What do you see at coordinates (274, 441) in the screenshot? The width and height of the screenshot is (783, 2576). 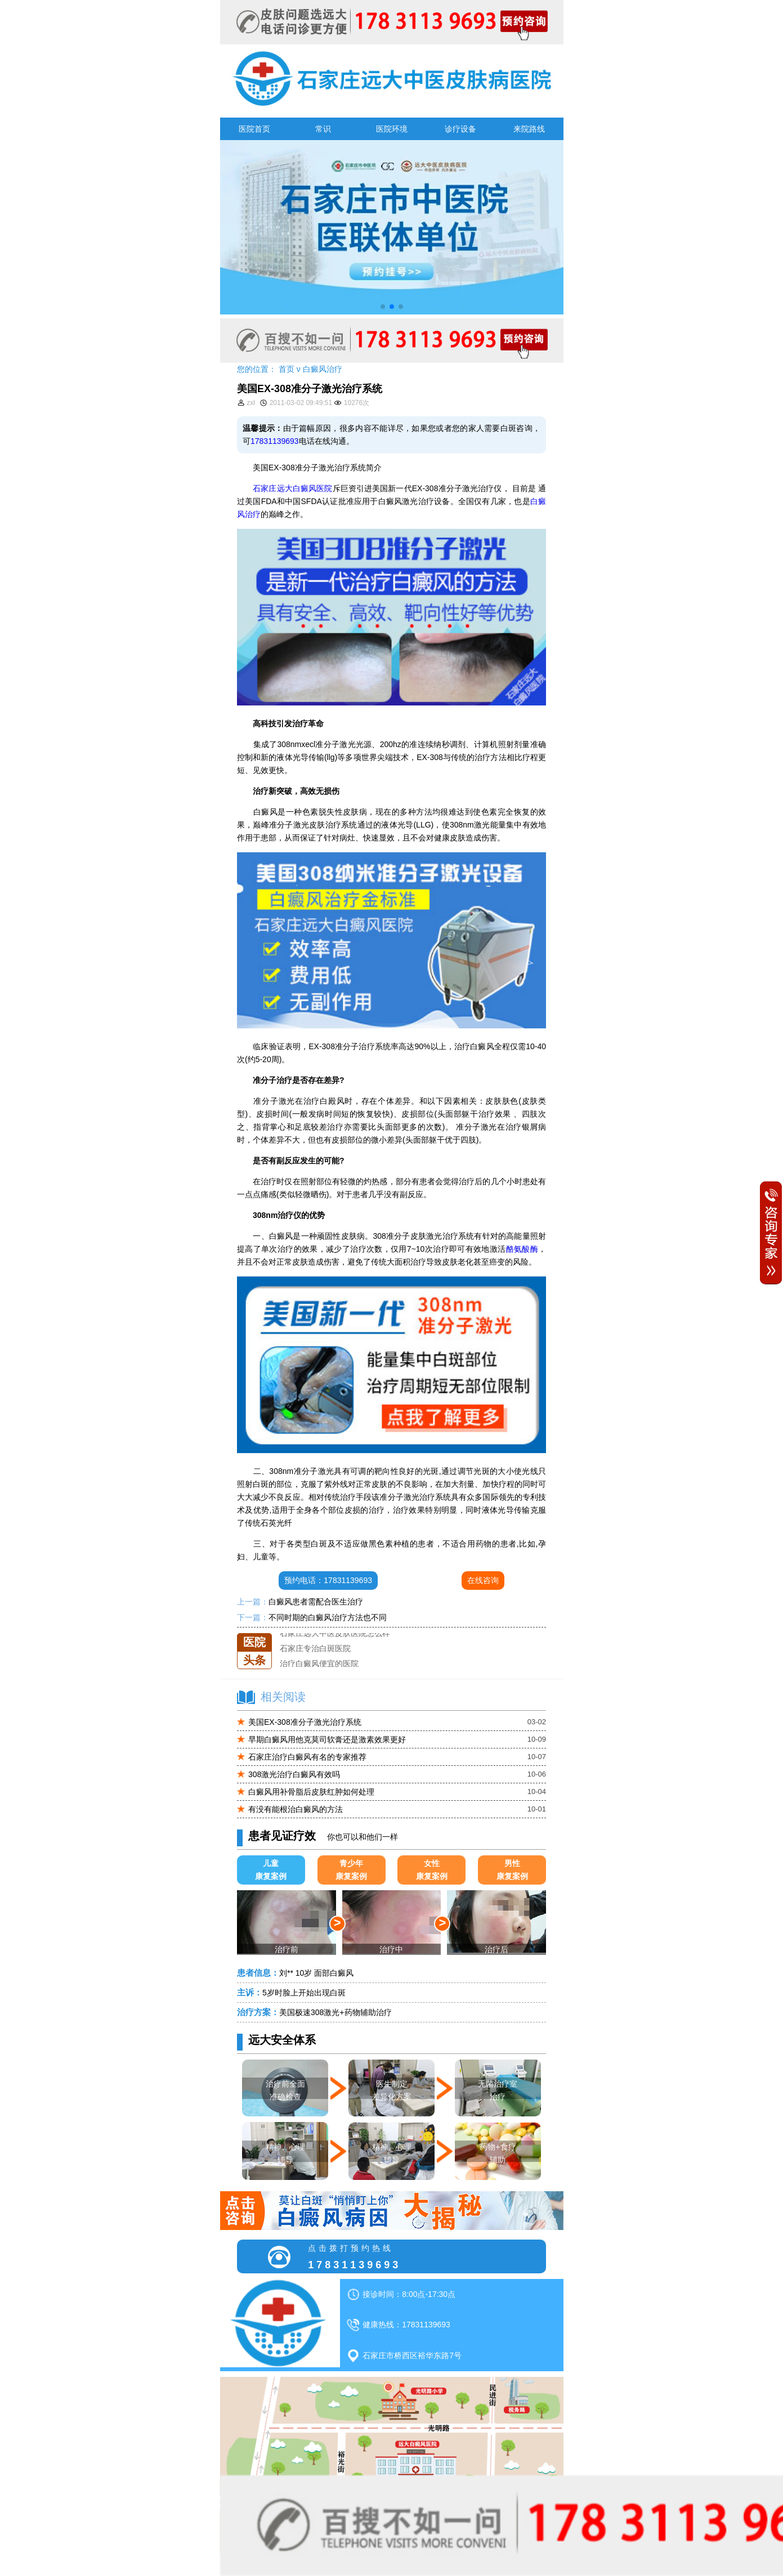 I see `17831139693` at bounding box center [274, 441].